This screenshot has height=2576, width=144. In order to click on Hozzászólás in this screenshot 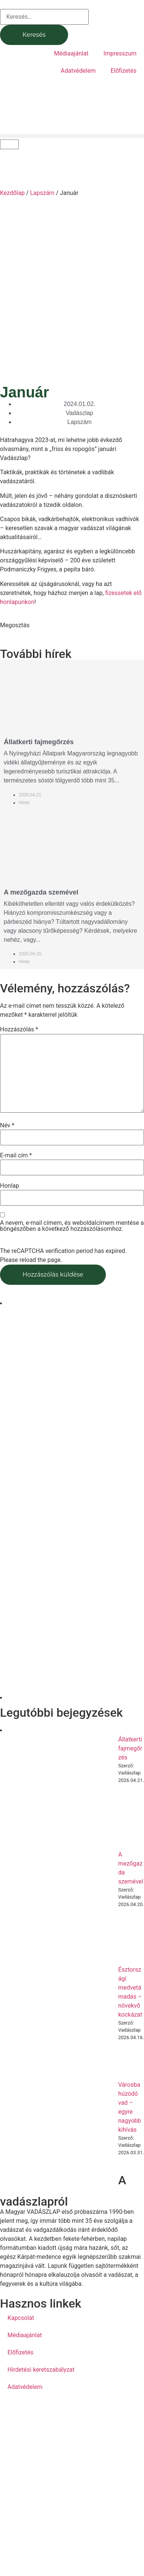, I will do `click(19, 1029)`.